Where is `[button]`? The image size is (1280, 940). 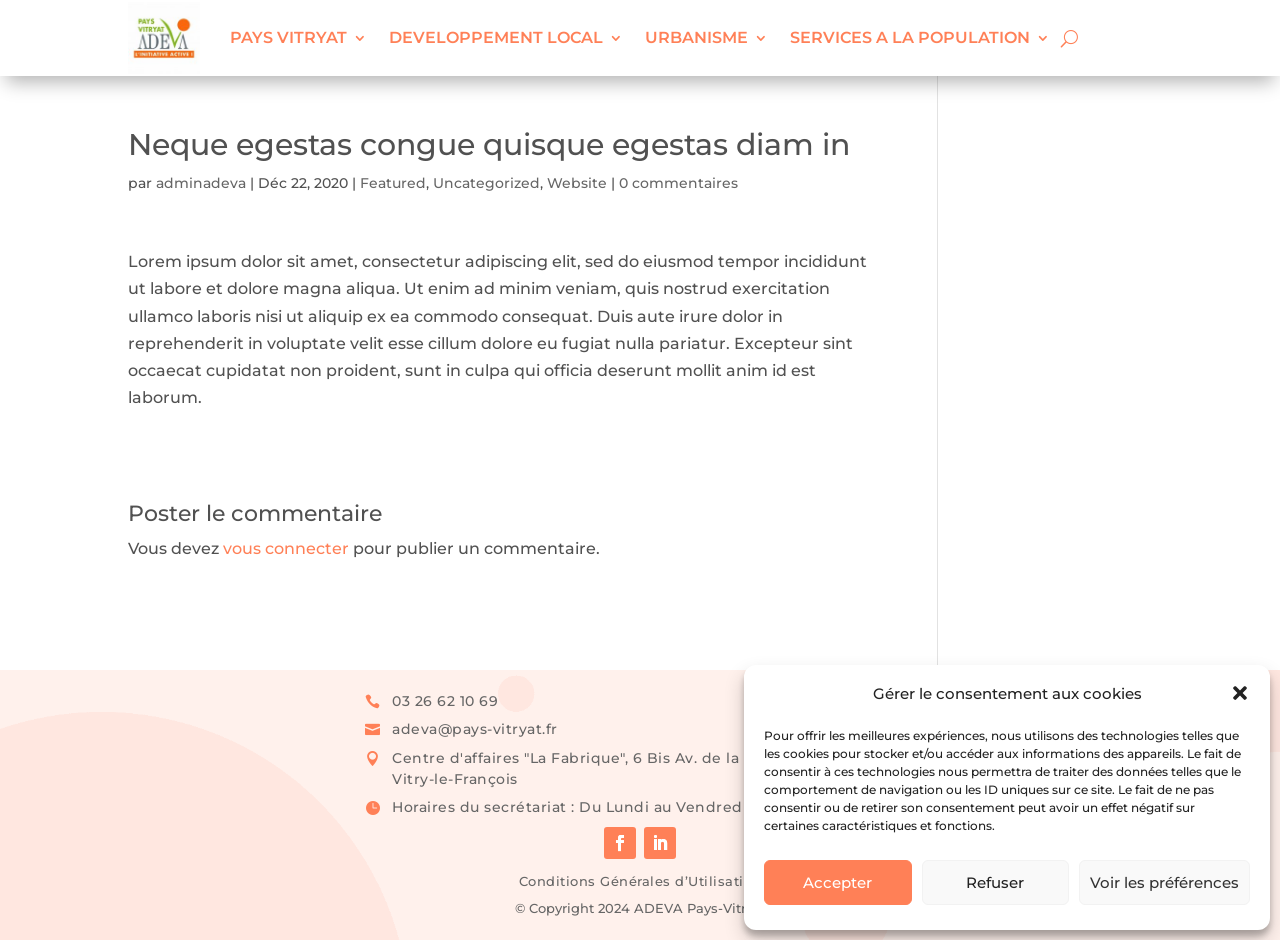 [button] is located at coordinates (1240, 693).